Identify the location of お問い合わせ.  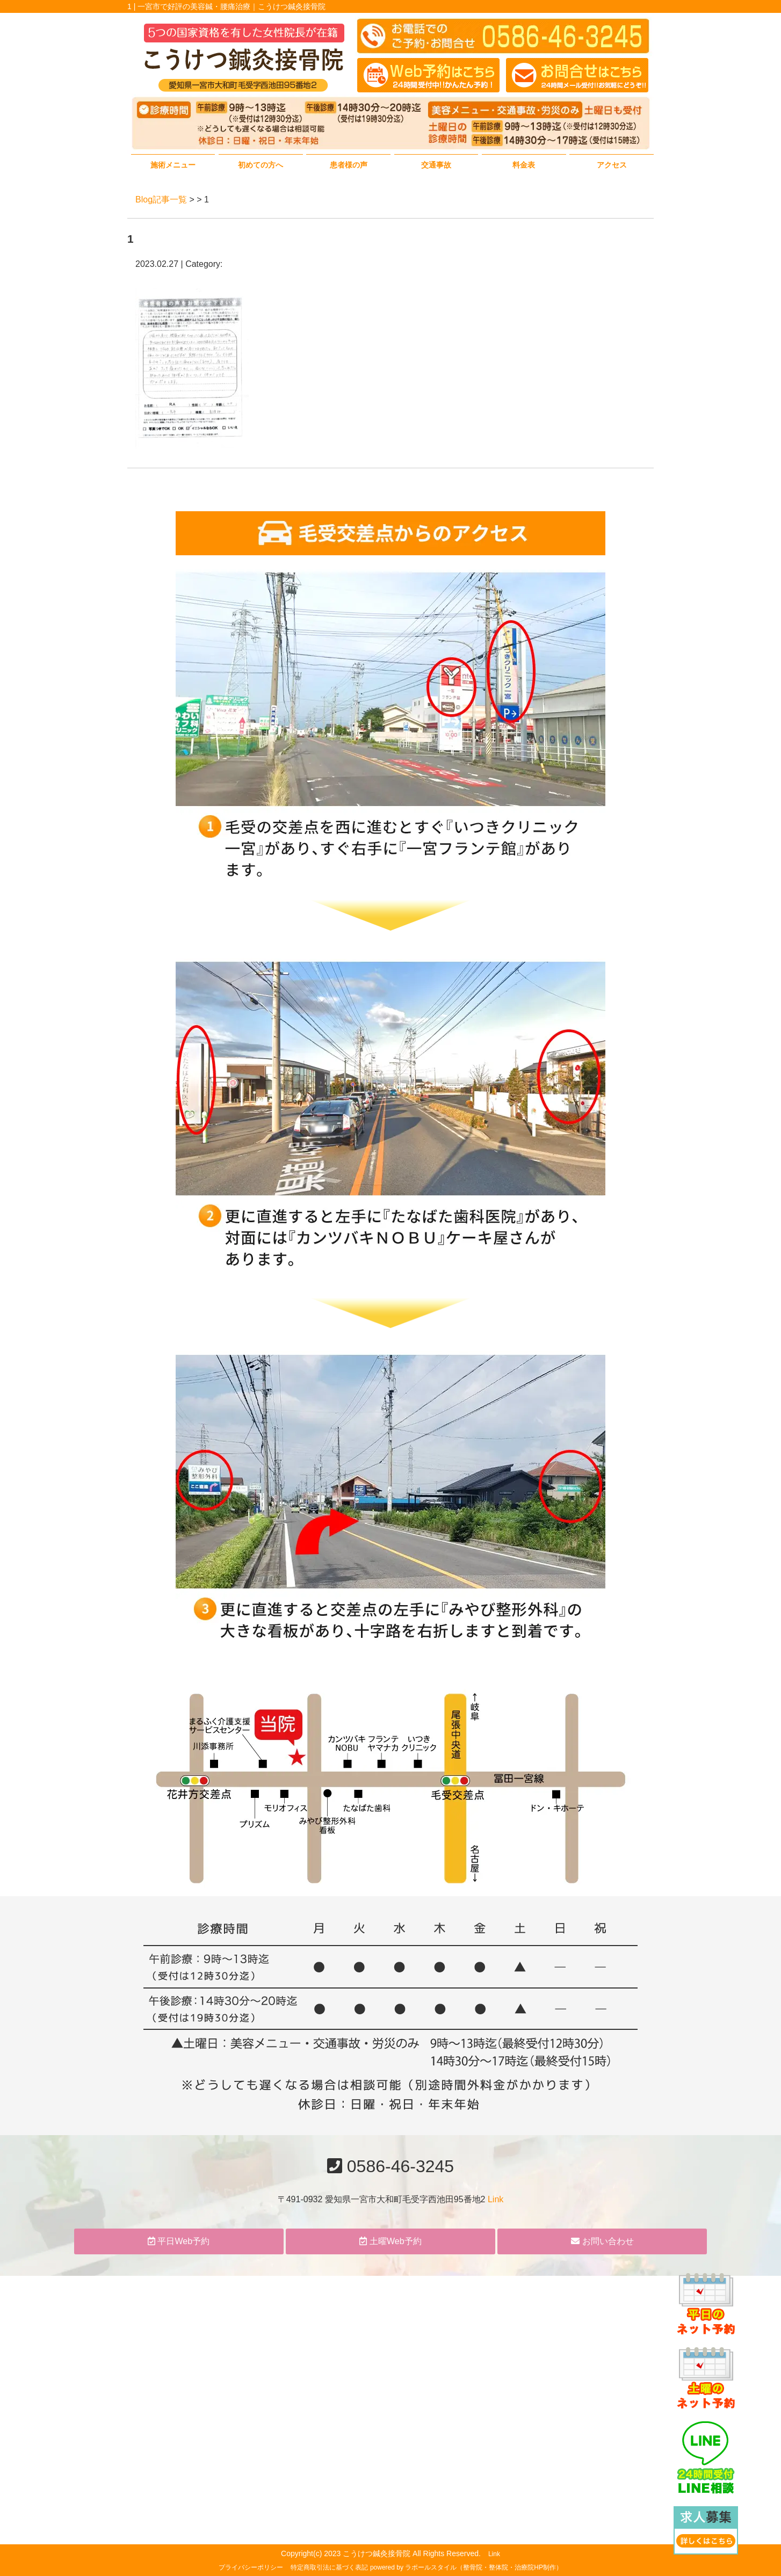
(602, 2241).